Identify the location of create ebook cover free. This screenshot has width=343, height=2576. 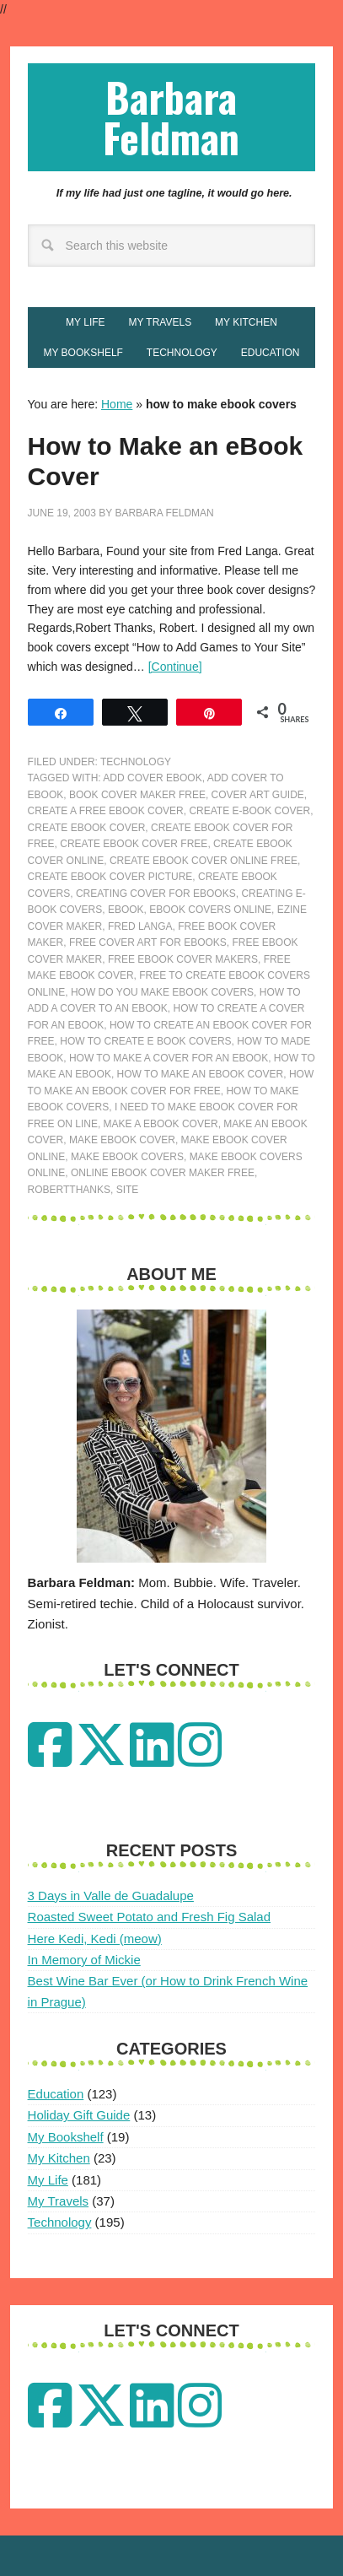
(133, 844).